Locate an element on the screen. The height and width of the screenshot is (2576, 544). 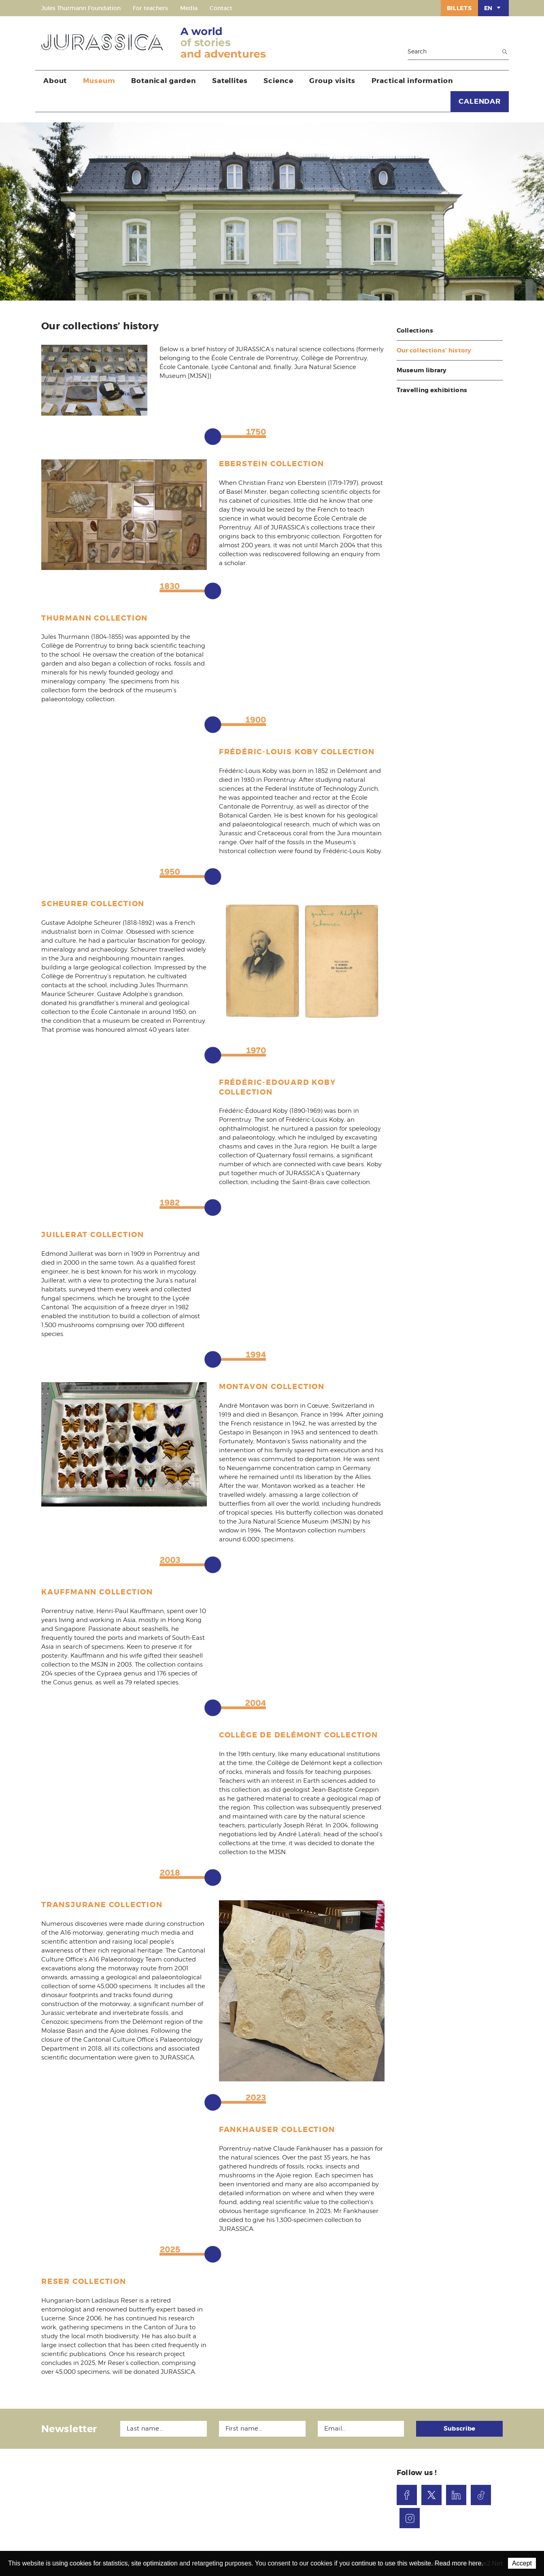
Collections is located at coordinates (415, 331).